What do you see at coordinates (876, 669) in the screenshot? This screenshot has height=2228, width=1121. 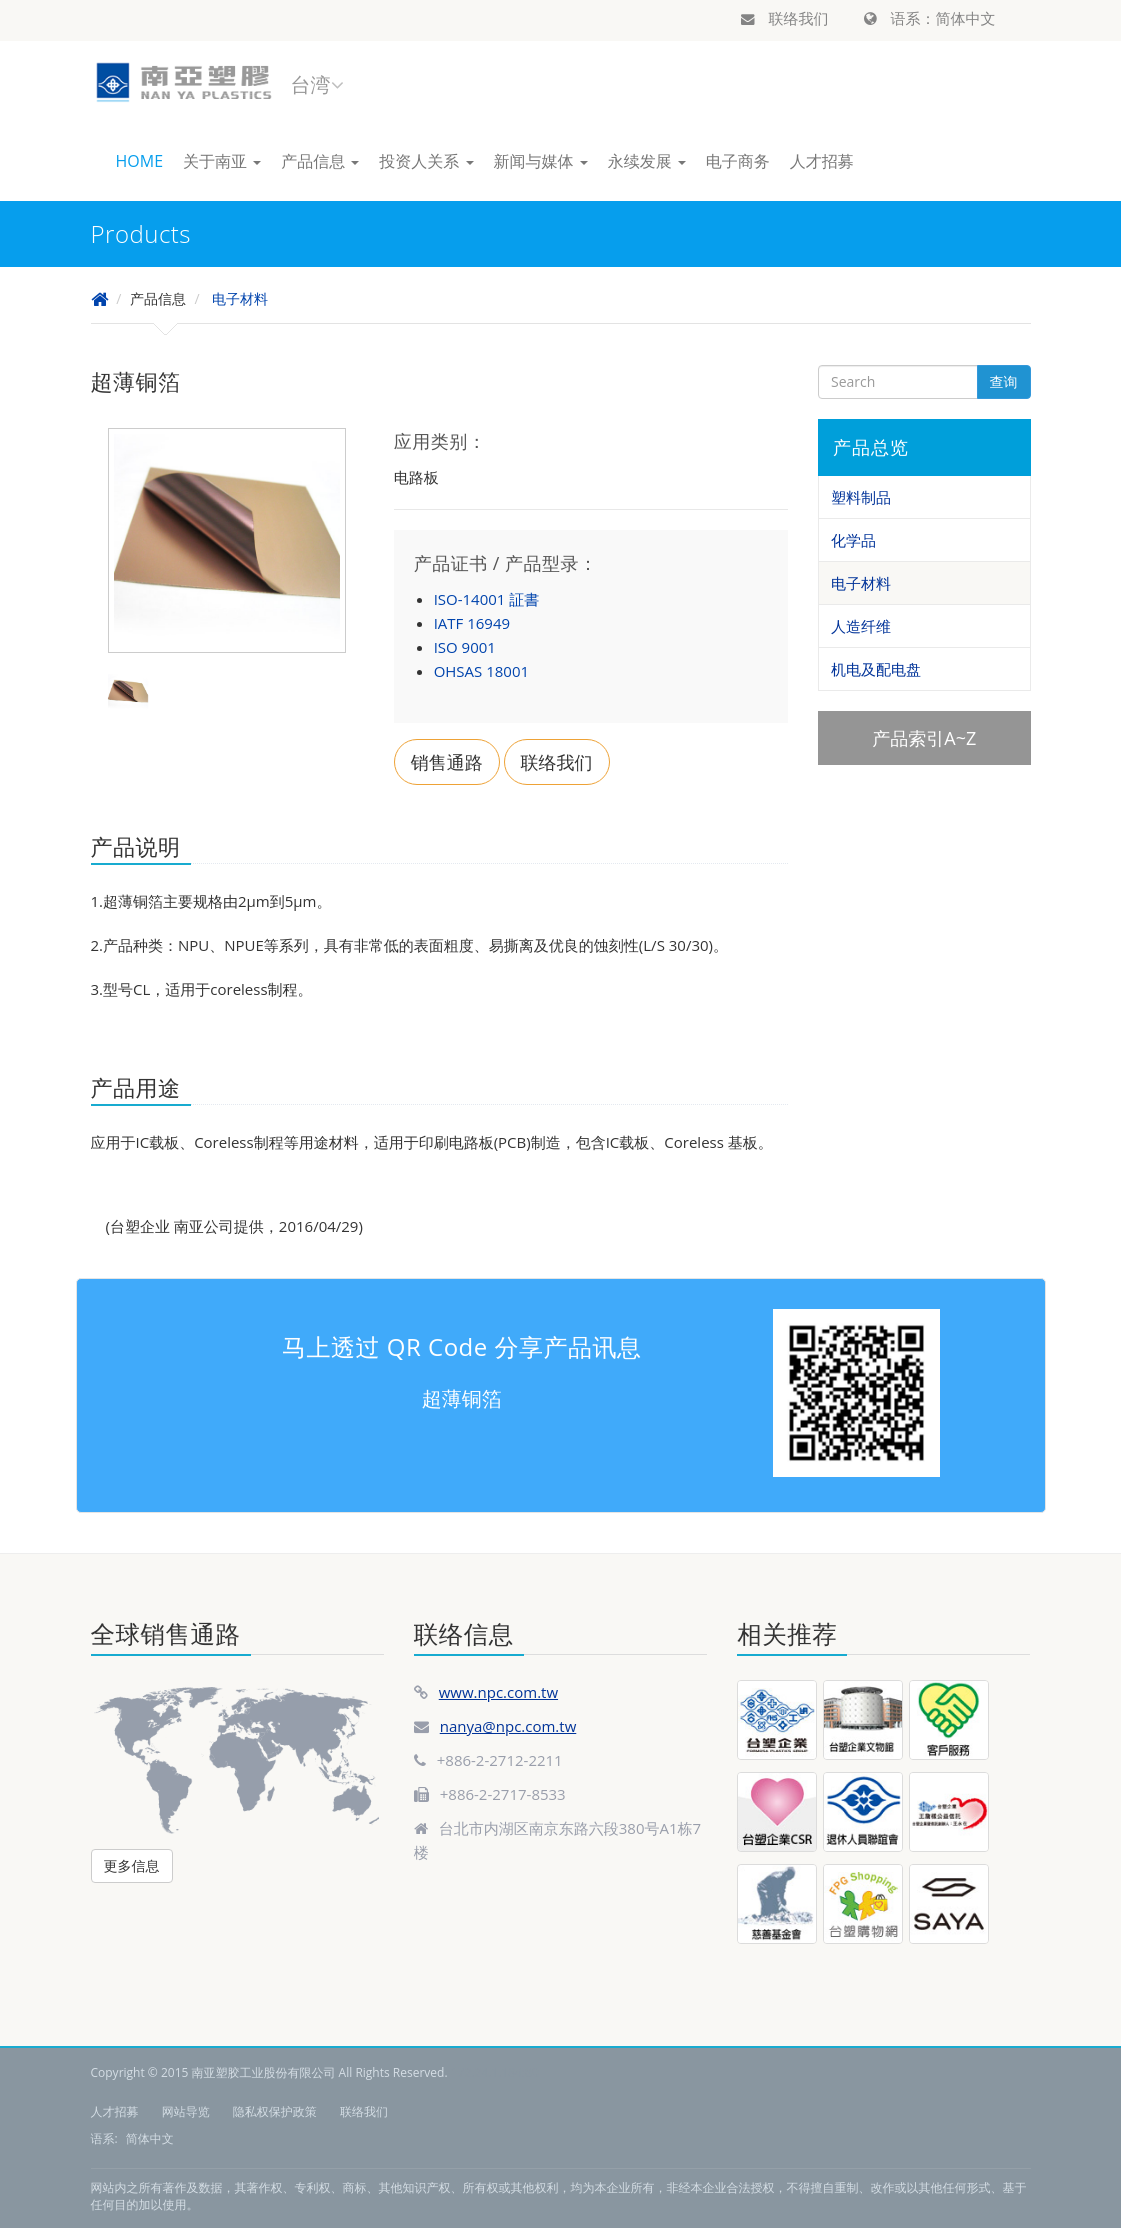 I see `机电及配电盘` at bounding box center [876, 669].